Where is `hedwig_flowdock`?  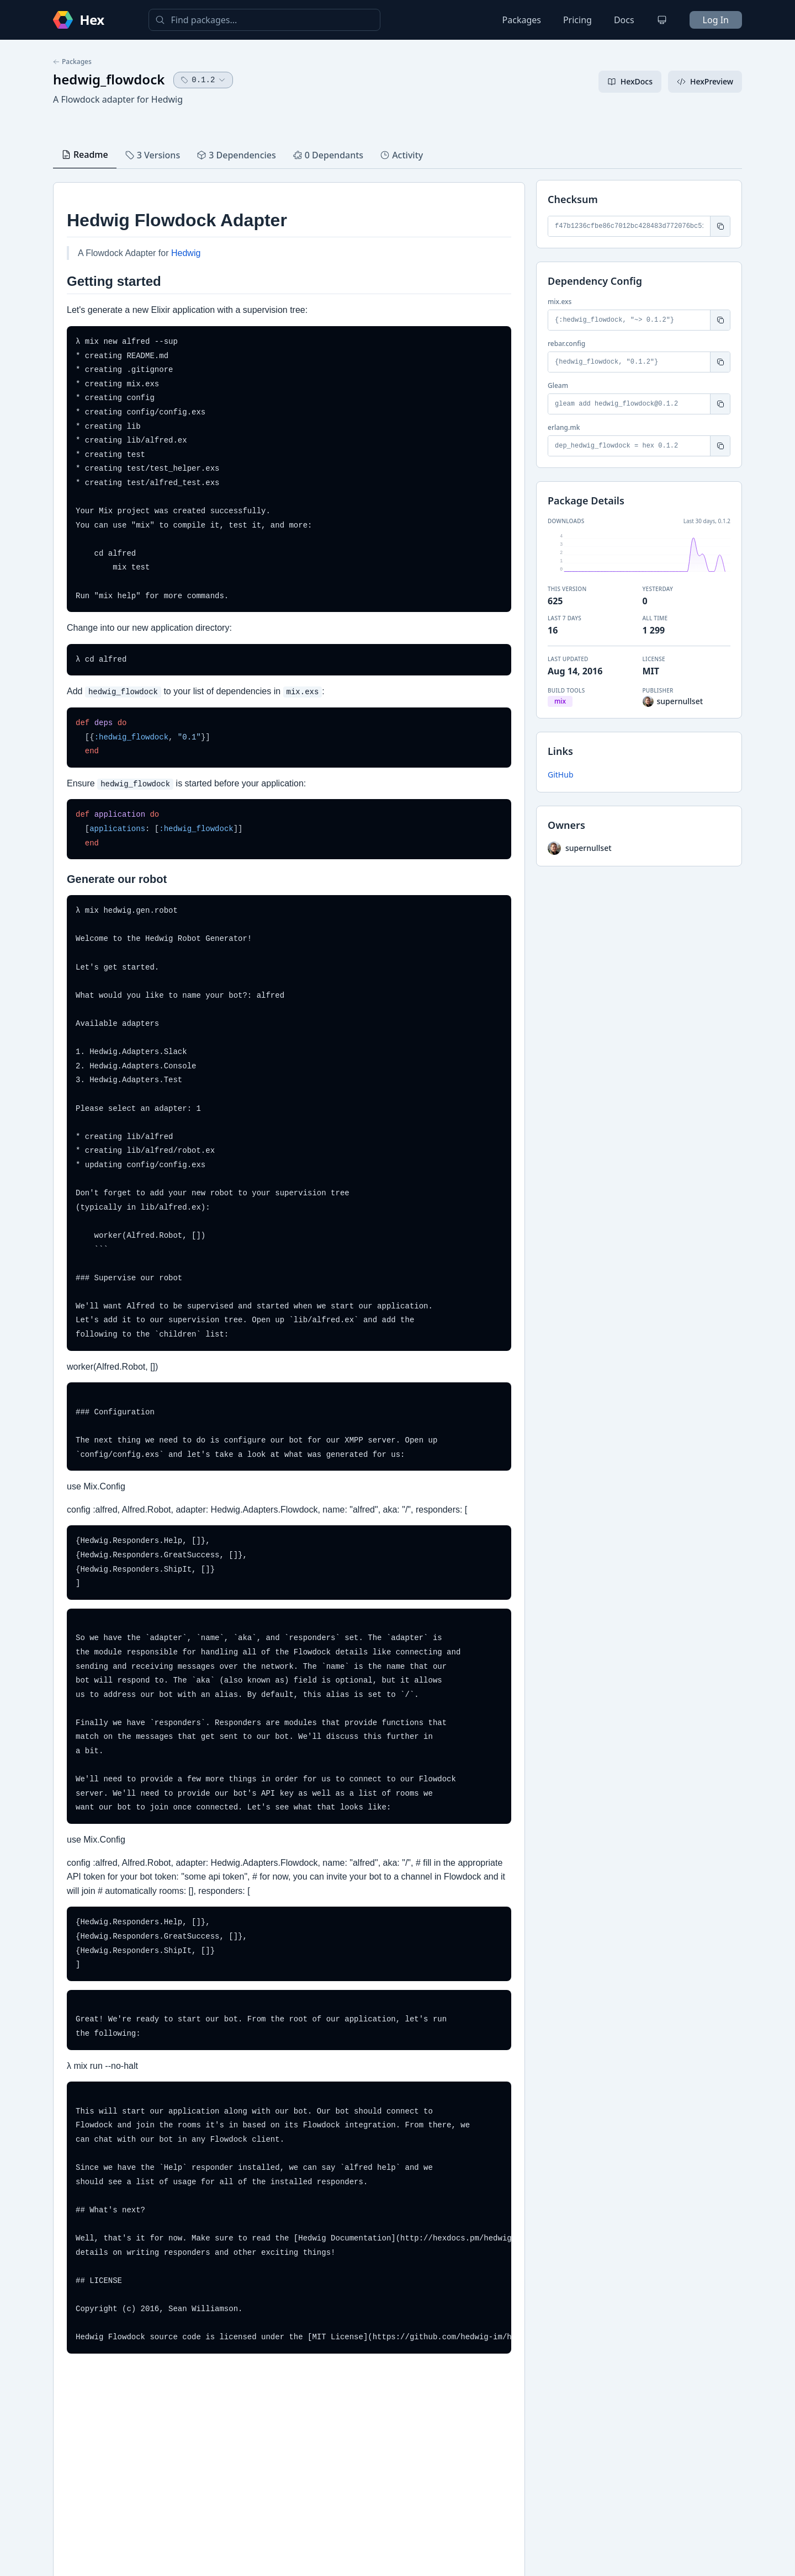
hedwig_flowdock is located at coordinates (109, 79).